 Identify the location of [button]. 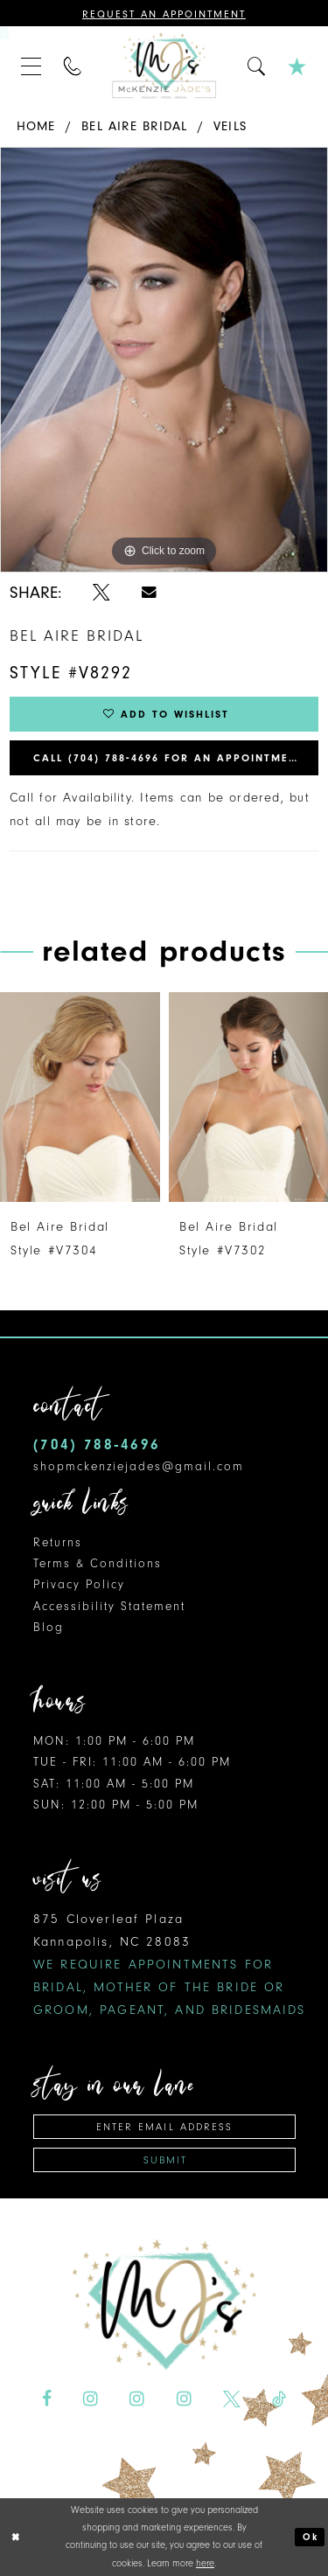
(31, 65).